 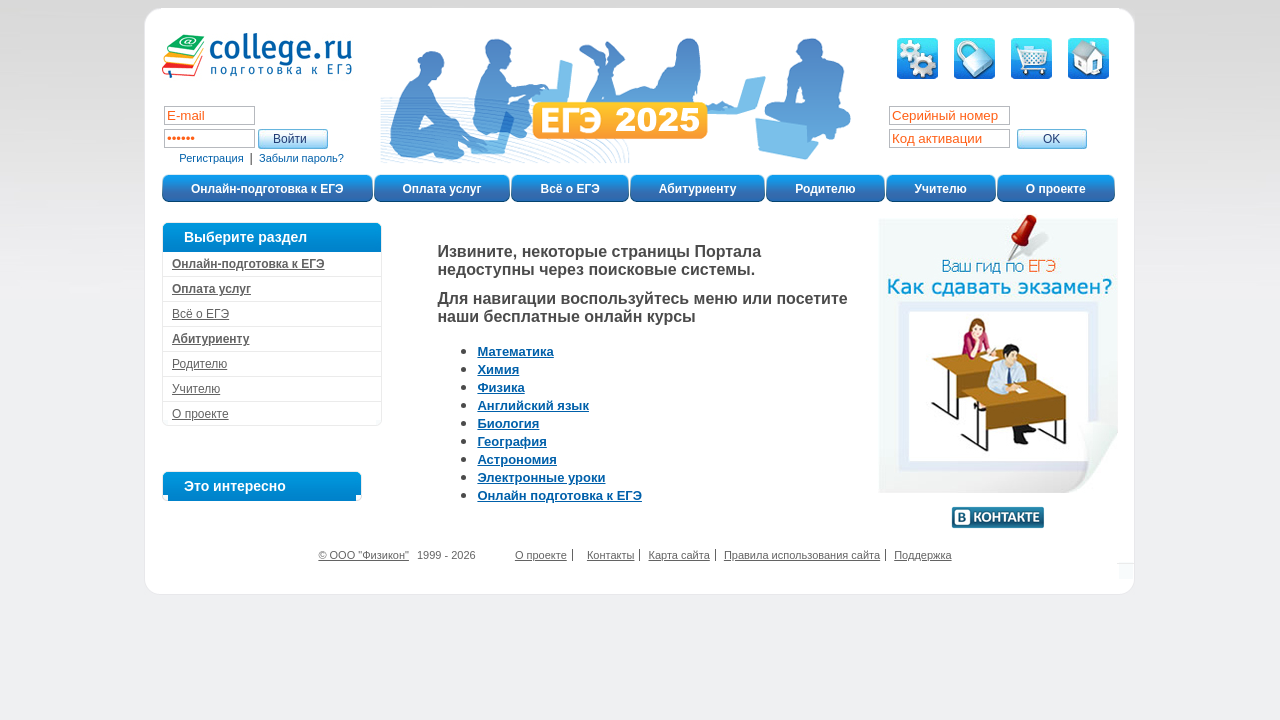 I want to click on Контакты, so click(x=611, y=555).